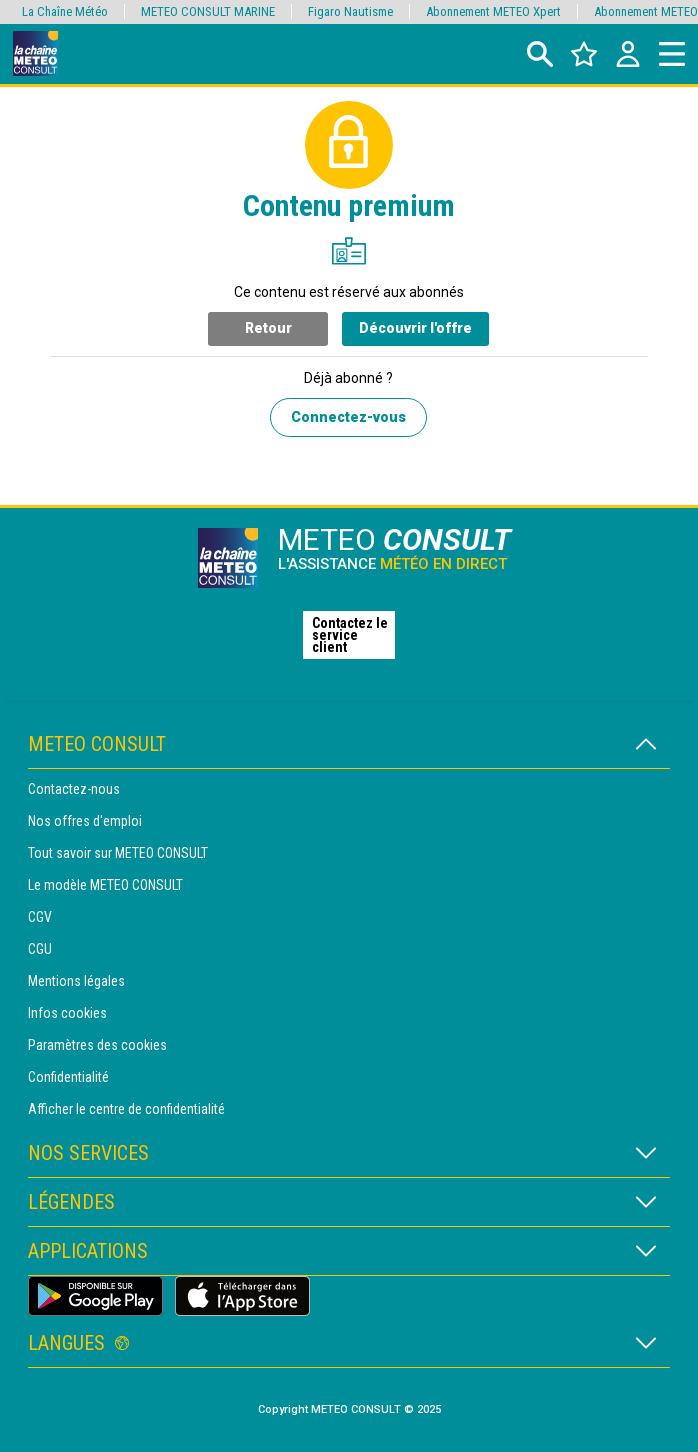 Image resolution: width=698 pixels, height=1452 pixels. I want to click on CGU, so click(40, 949).